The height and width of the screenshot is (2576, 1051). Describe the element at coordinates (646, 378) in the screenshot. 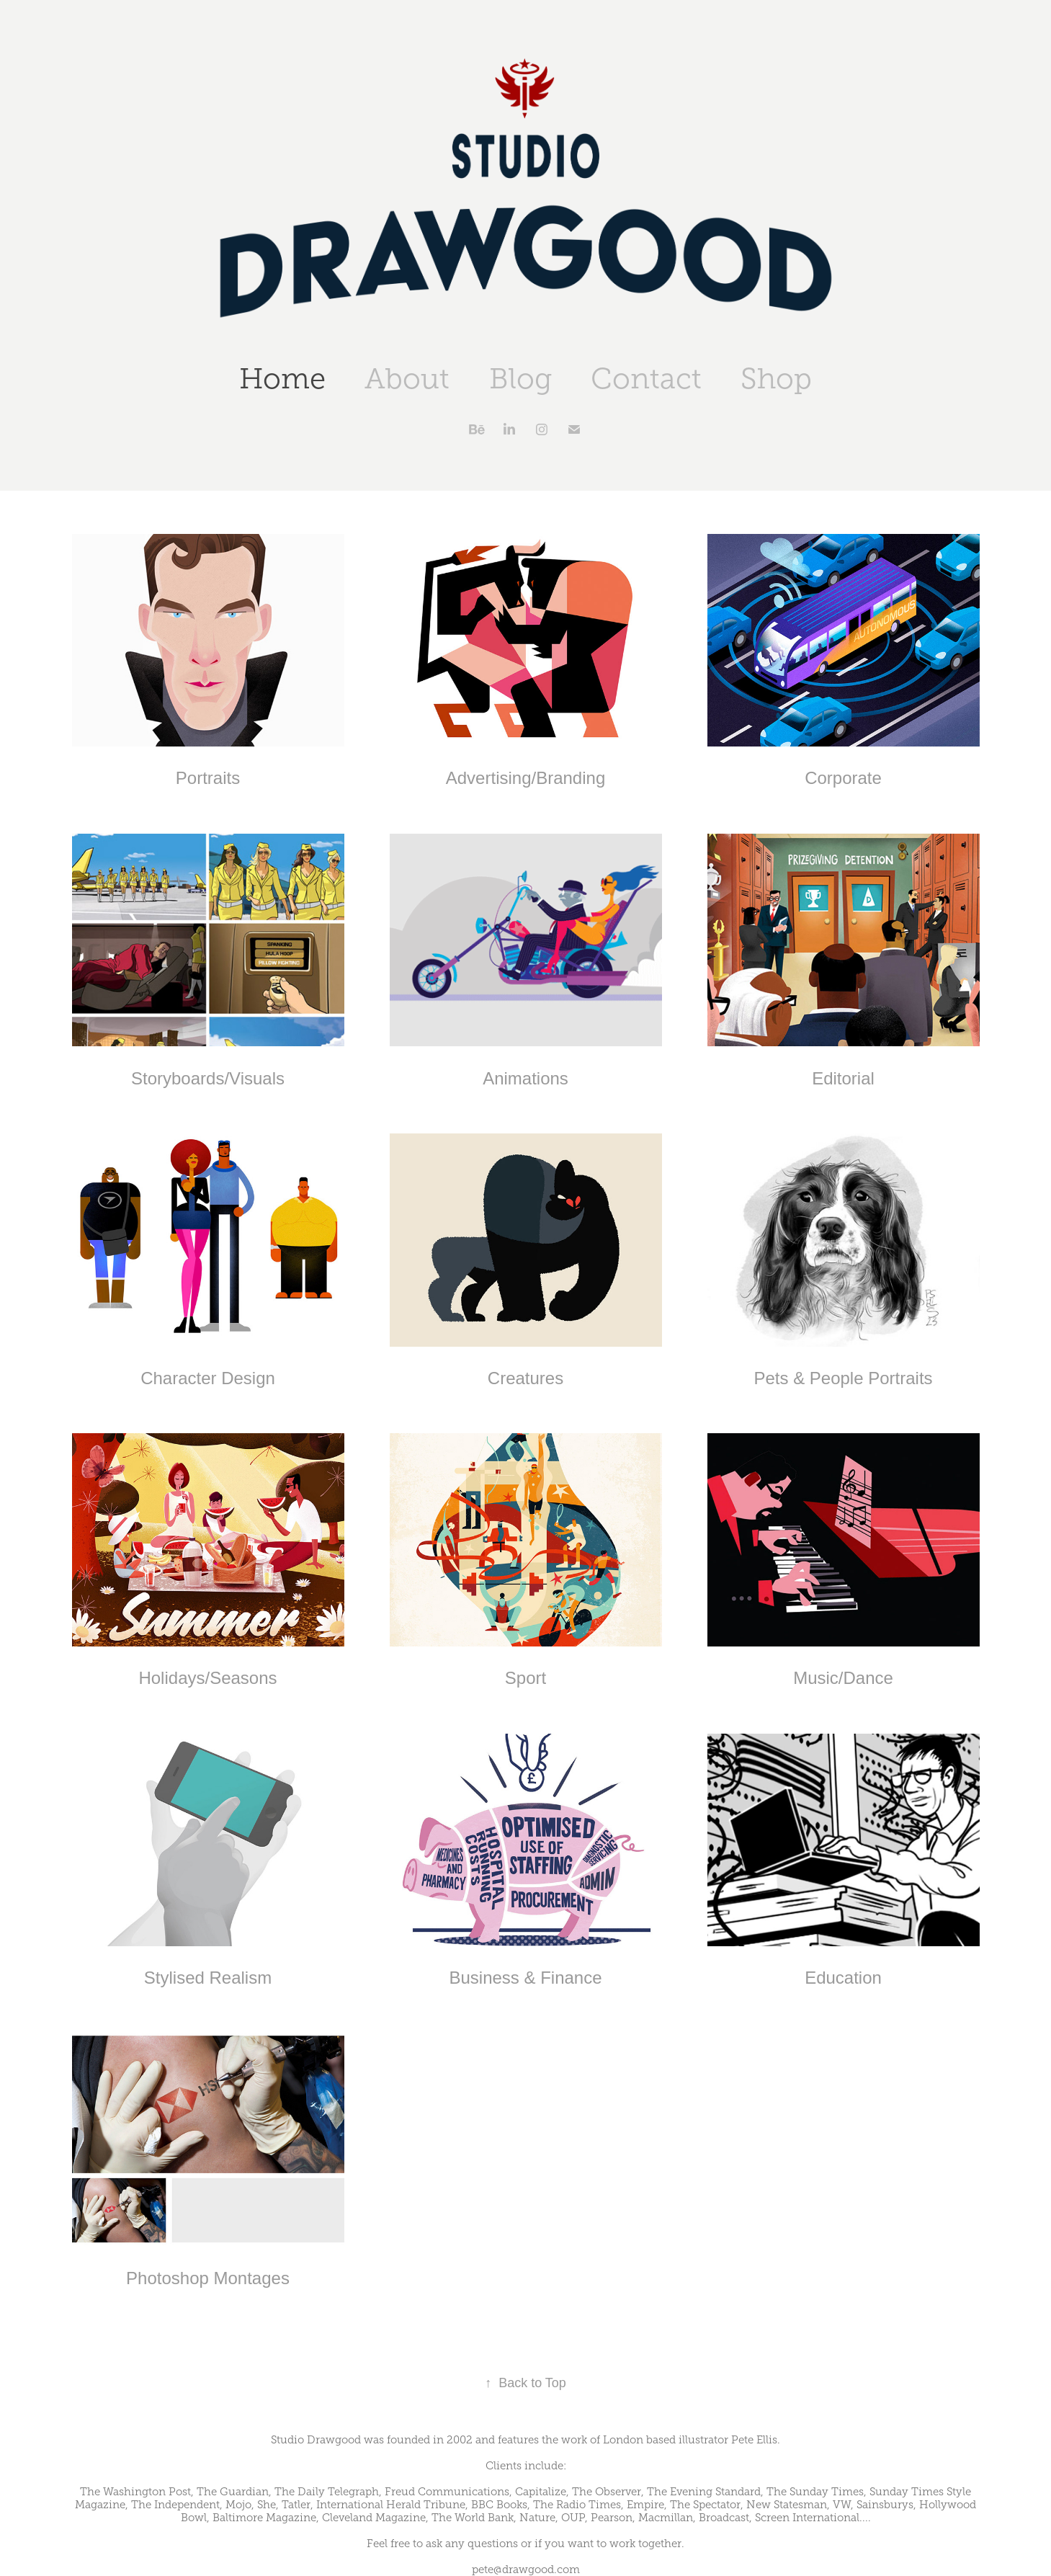

I see `Contact` at that location.